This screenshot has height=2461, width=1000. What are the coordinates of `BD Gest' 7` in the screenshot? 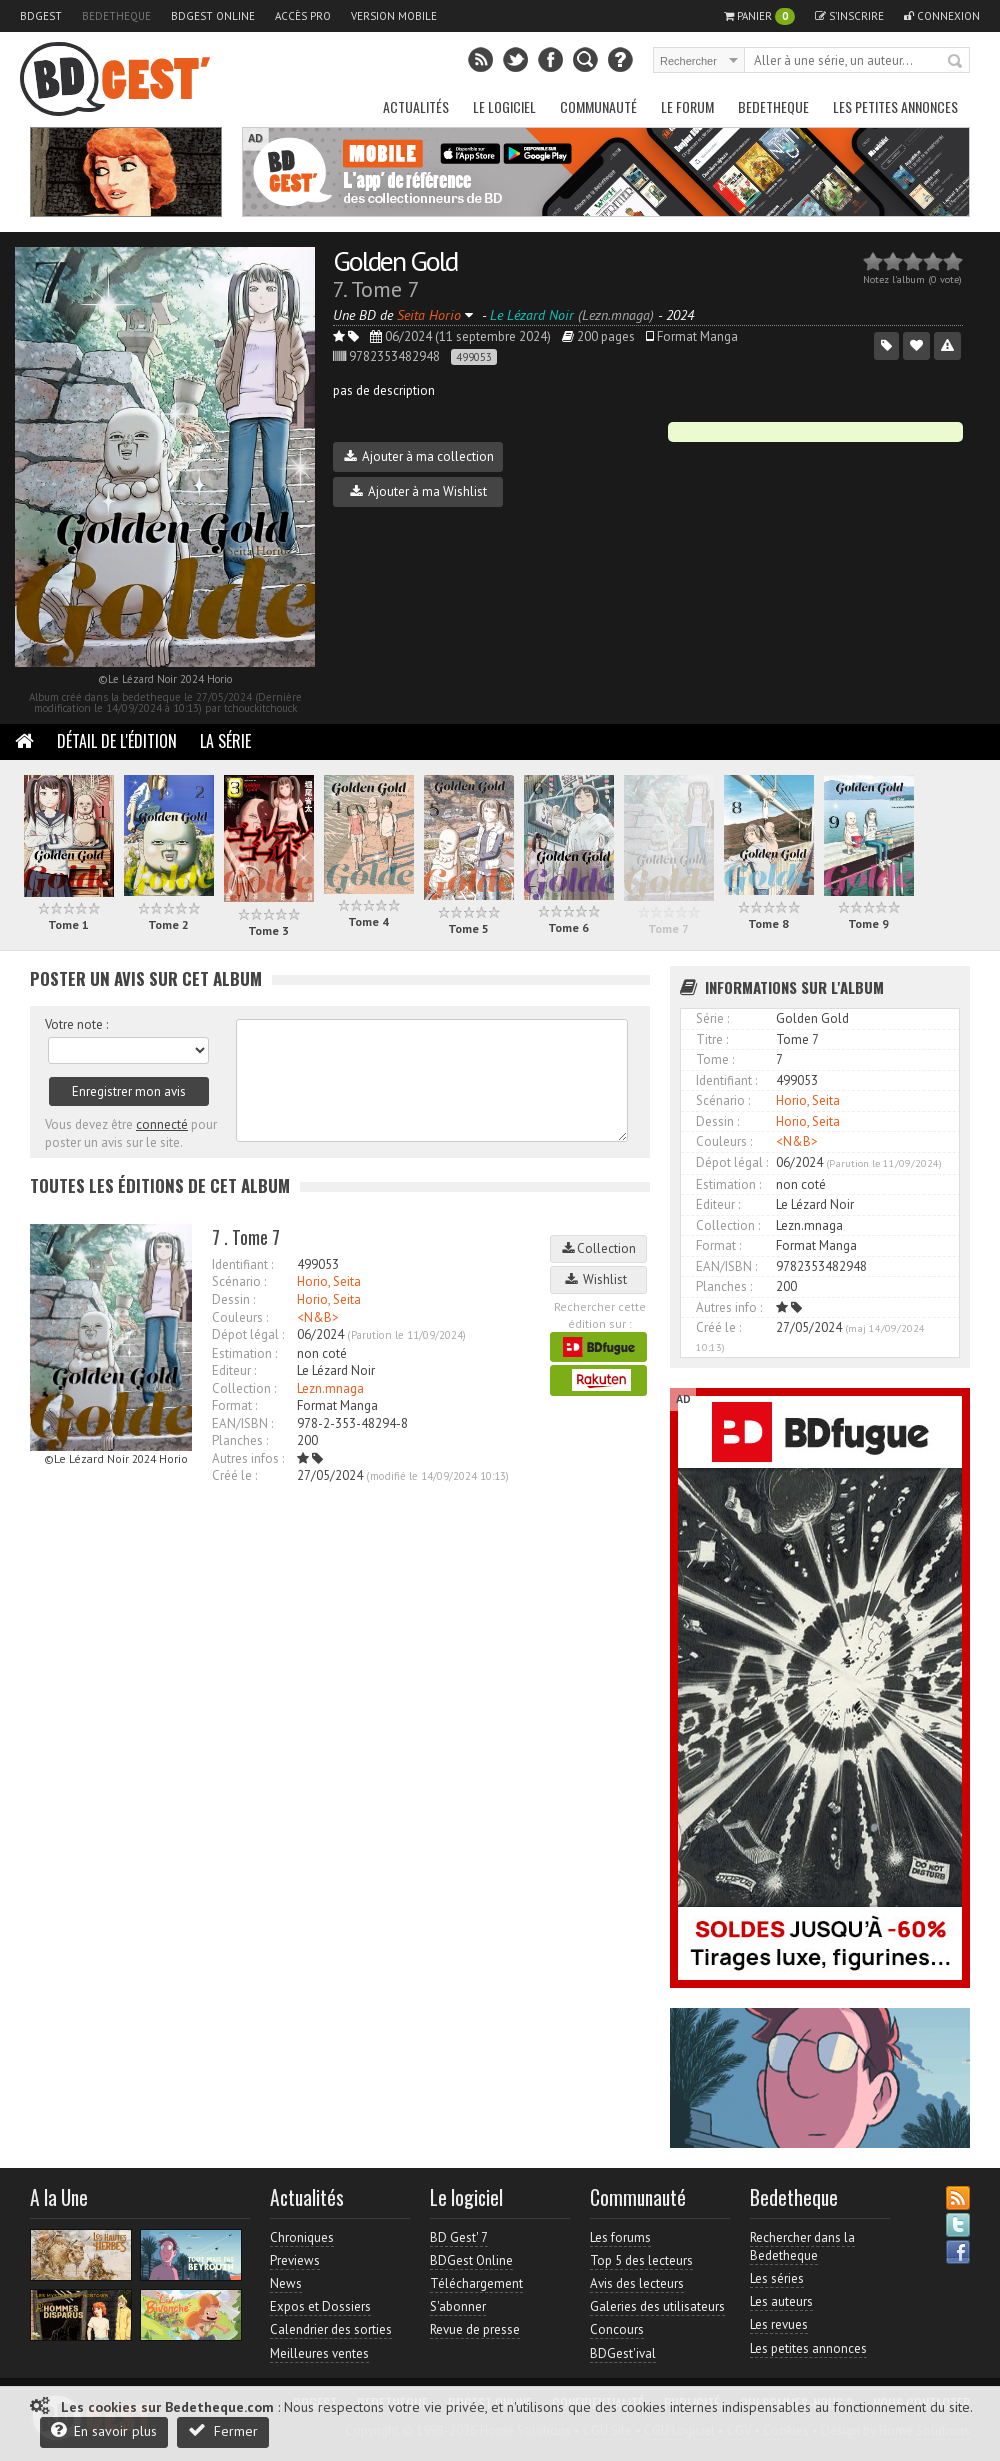 It's located at (459, 2237).